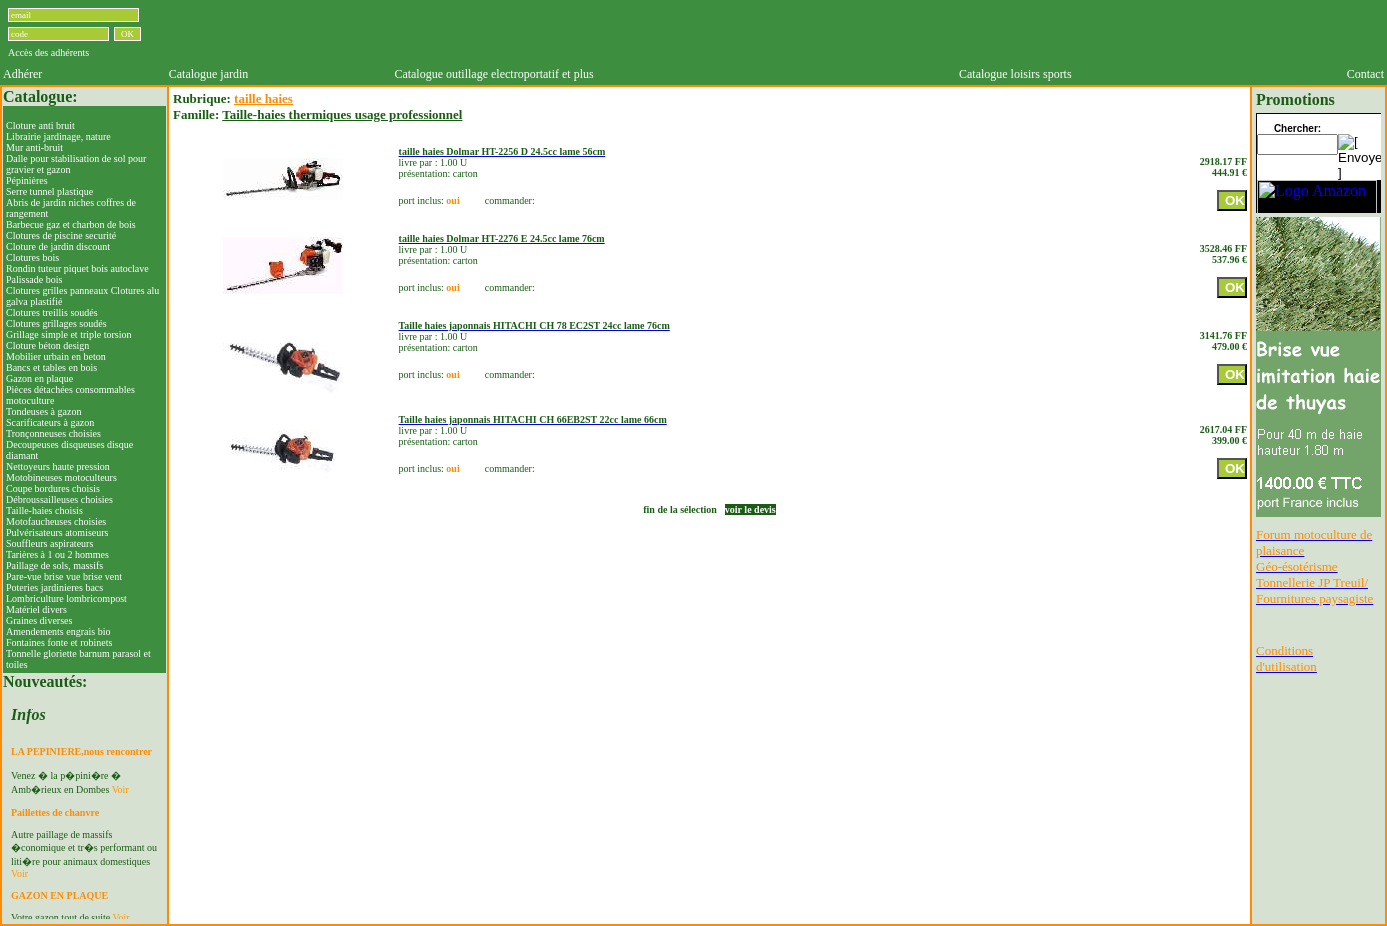  Describe the element at coordinates (22, 74) in the screenshot. I see `Adhérer` at that location.